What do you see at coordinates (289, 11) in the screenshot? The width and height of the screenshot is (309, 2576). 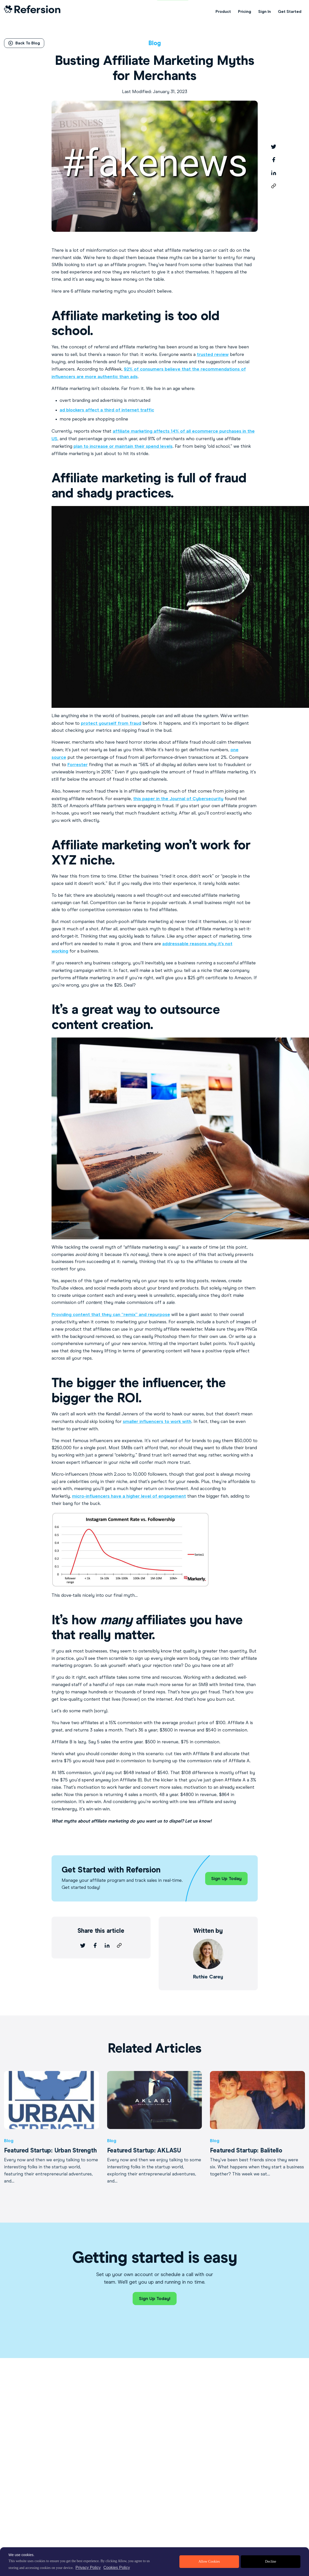 I see `Get Started` at bounding box center [289, 11].